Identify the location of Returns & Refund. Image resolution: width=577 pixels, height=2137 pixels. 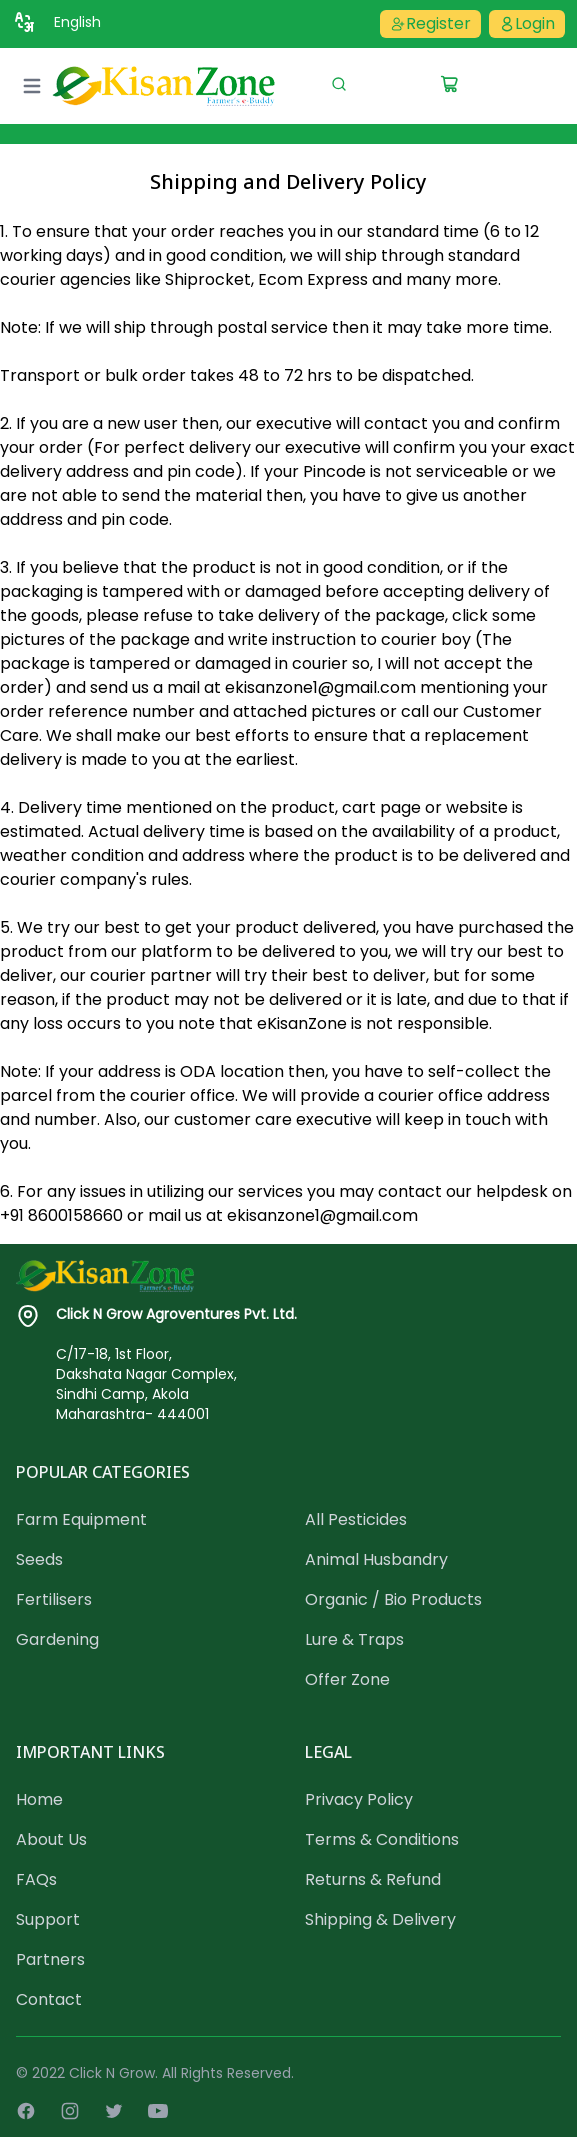
(373, 1879).